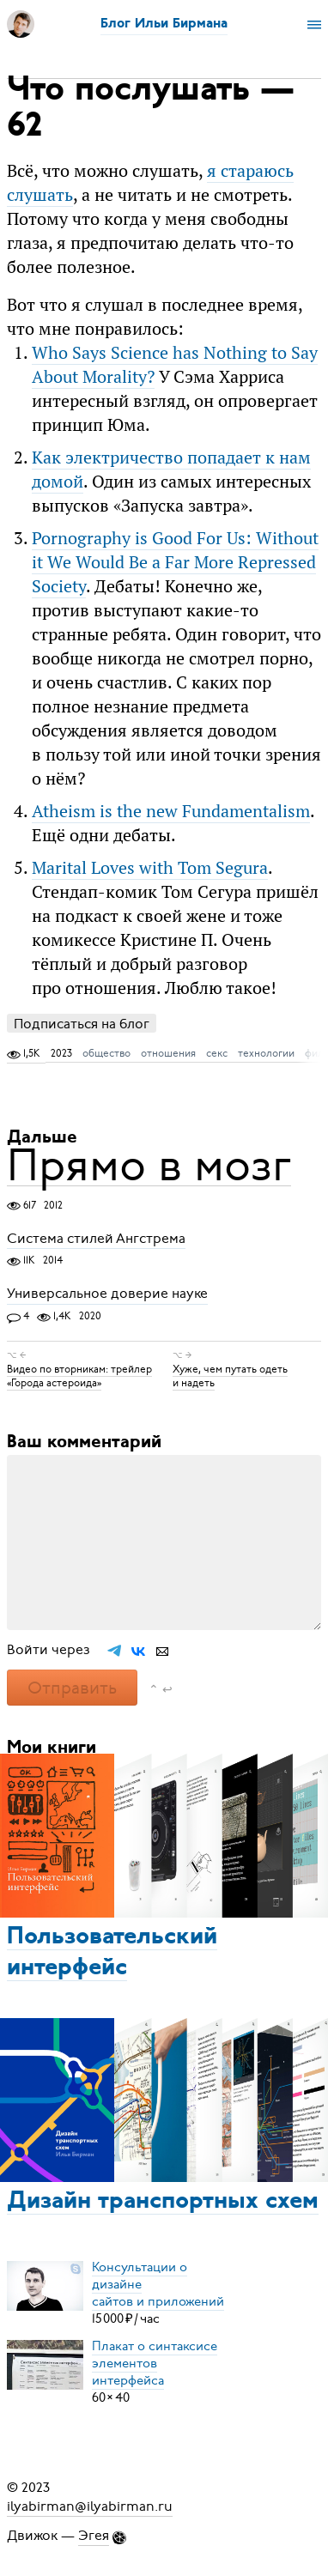 Image resolution: width=328 pixels, height=2576 pixels. I want to click on Who Says Science has Nothing to Say About Morality?, so click(175, 364).